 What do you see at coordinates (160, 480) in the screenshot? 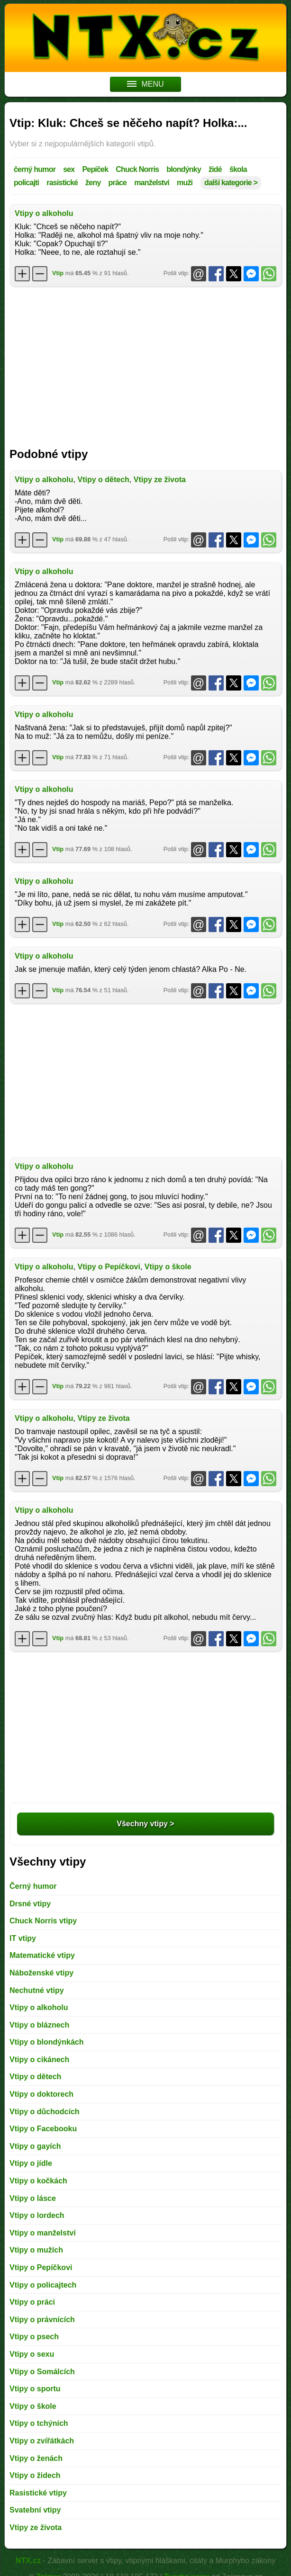
I see `Vtipy ze života` at bounding box center [160, 480].